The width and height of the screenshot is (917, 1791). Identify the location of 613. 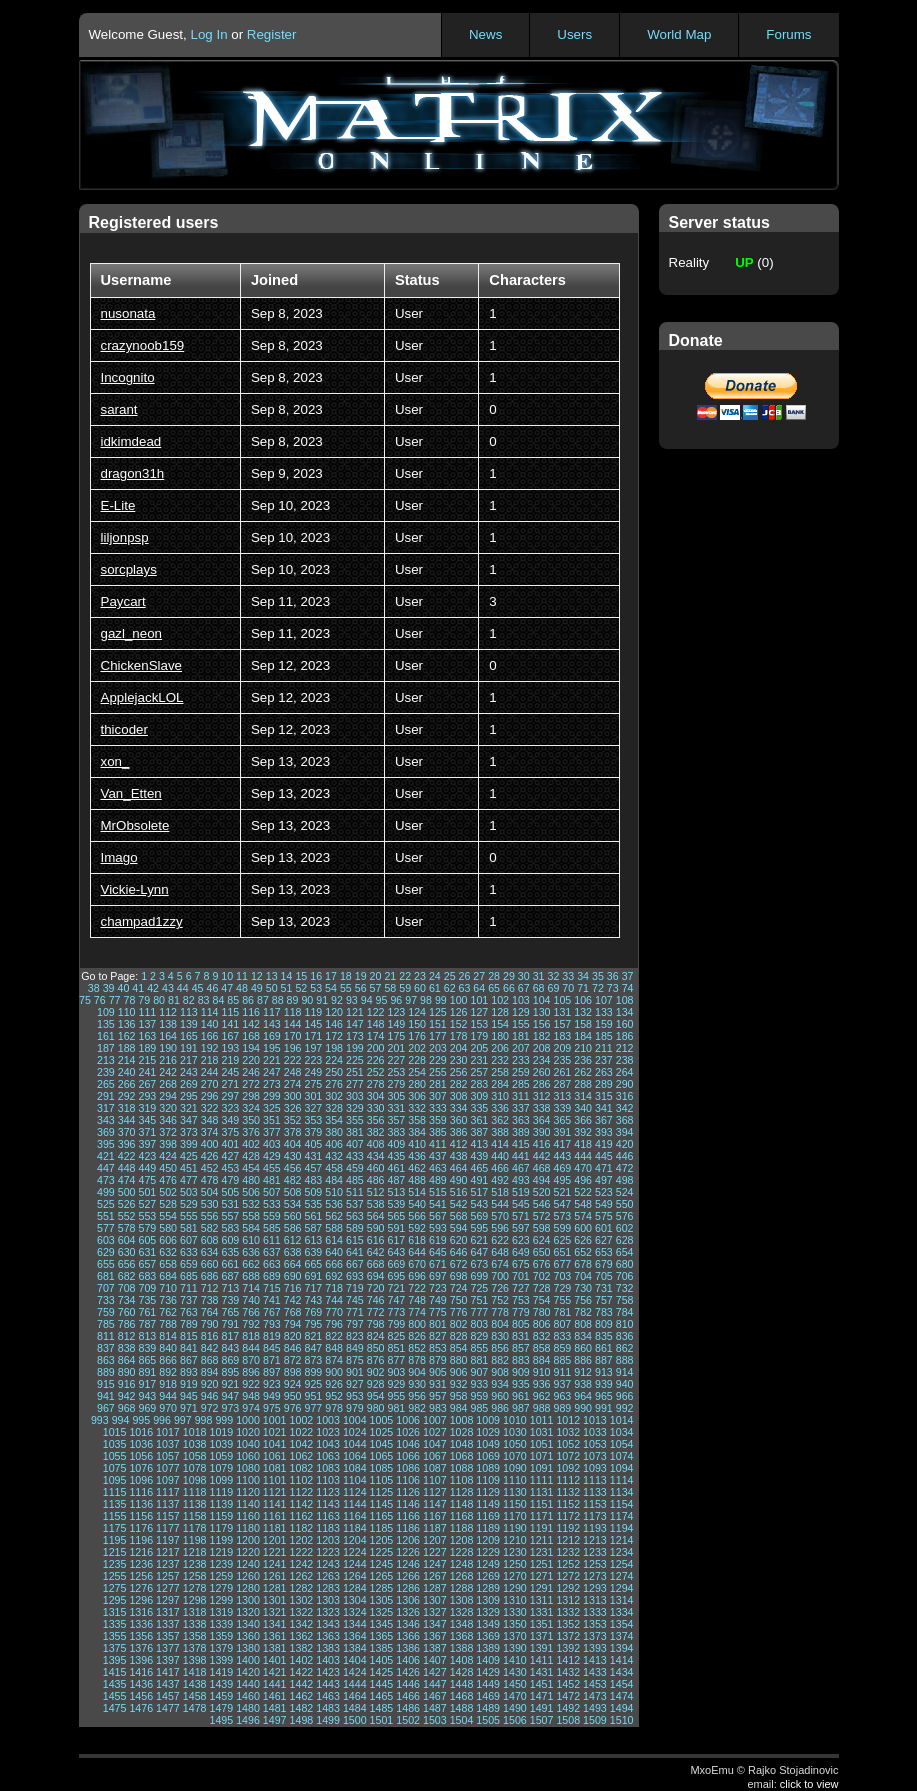
(313, 1240).